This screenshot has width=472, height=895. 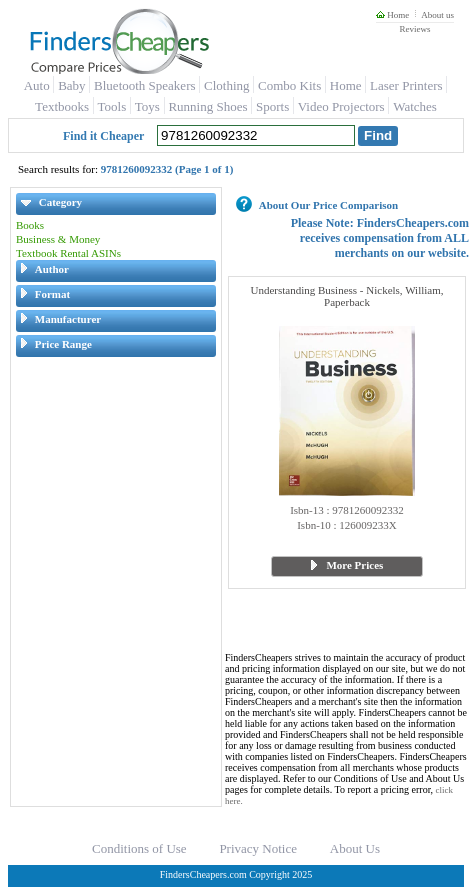 What do you see at coordinates (227, 85) in the screenshot?
I see `Clothing` at bounding box center [227, 85].